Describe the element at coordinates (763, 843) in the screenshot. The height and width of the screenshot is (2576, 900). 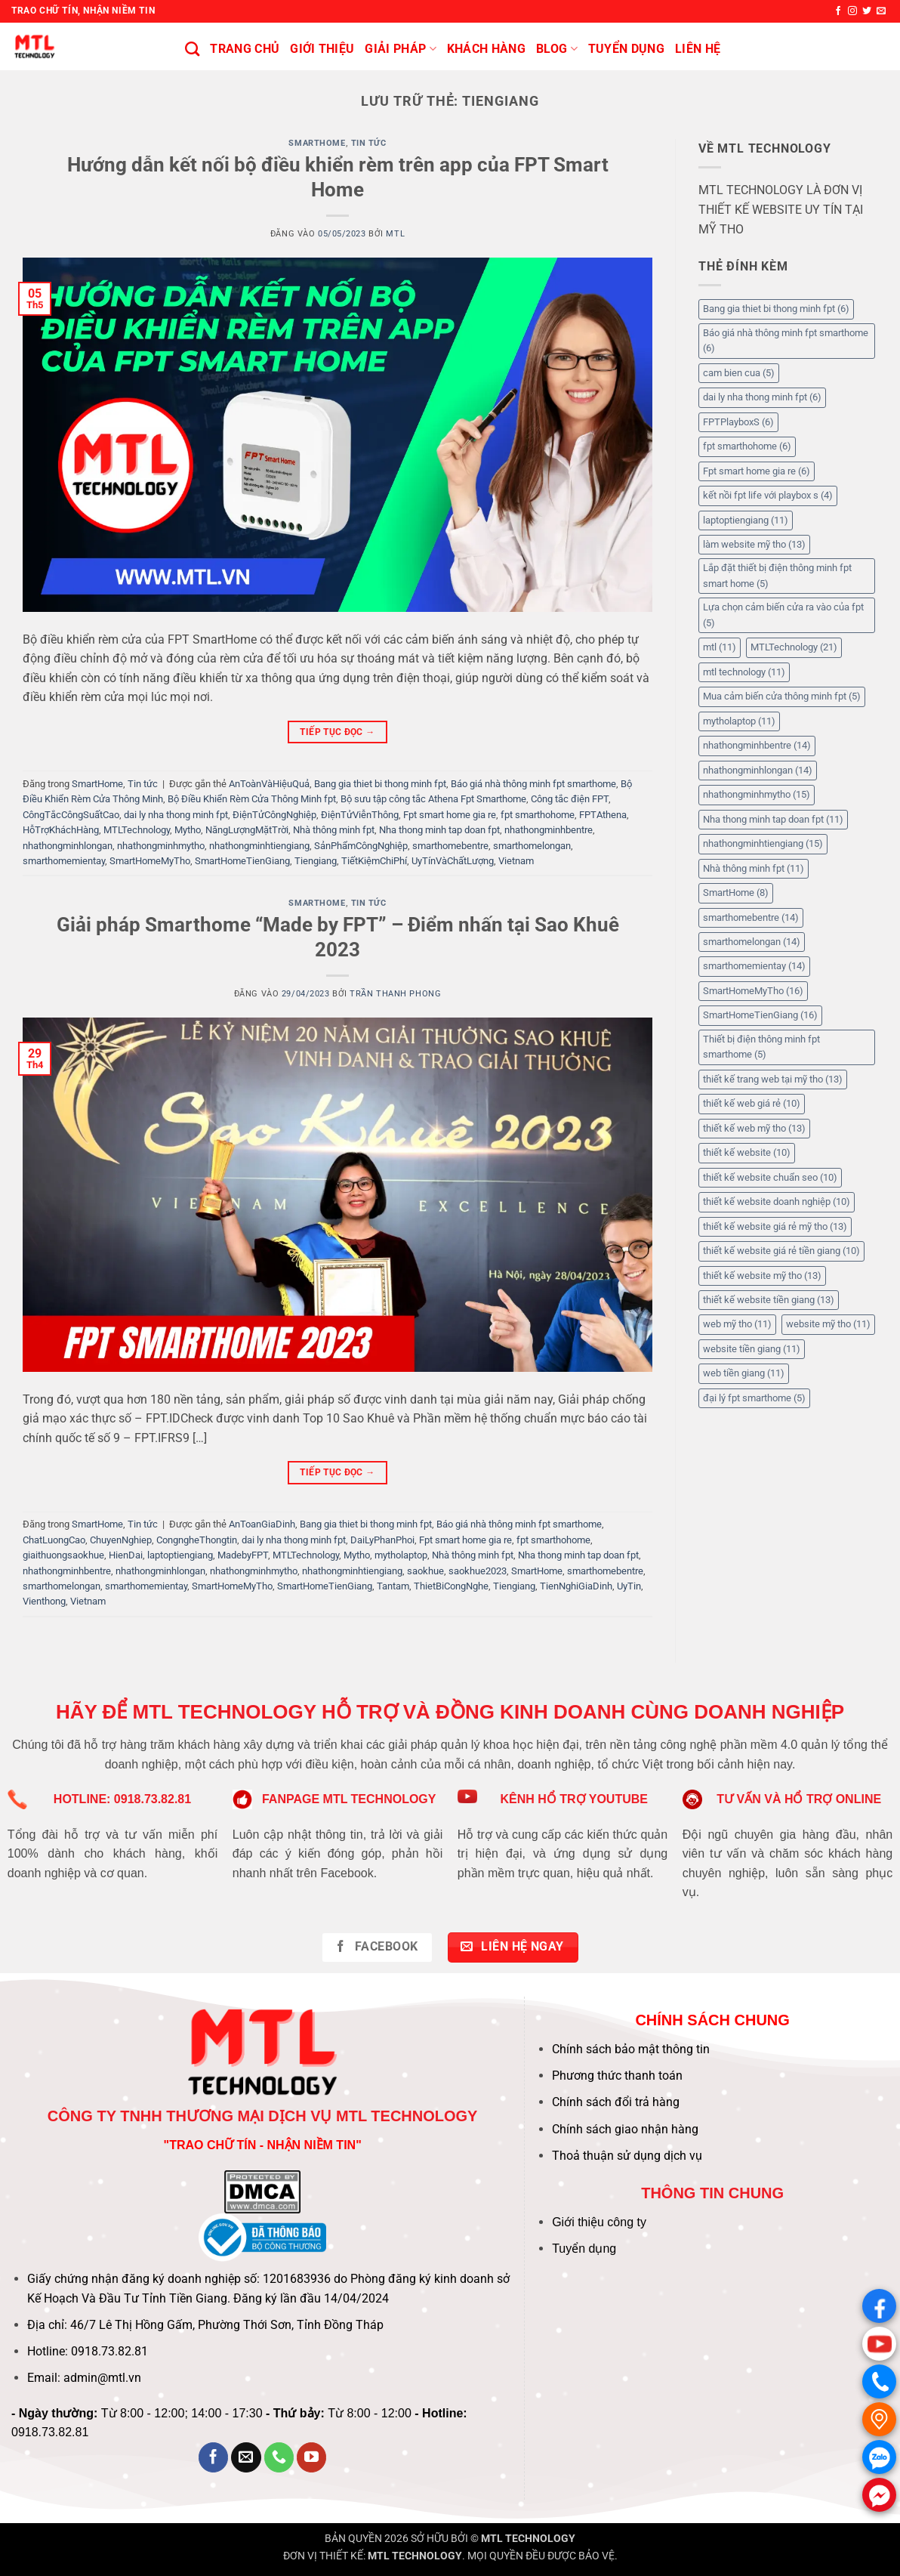
I see `nhathongminhtiengiang [nhathongminhtiengiang (15 mục)]` at that location.